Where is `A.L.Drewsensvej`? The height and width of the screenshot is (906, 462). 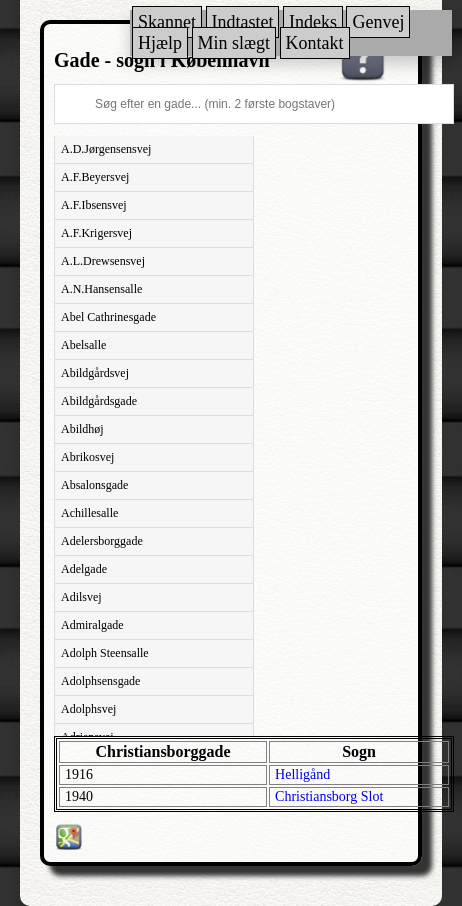 A.L.Drewsensvej is located at coordinates (103, 261).